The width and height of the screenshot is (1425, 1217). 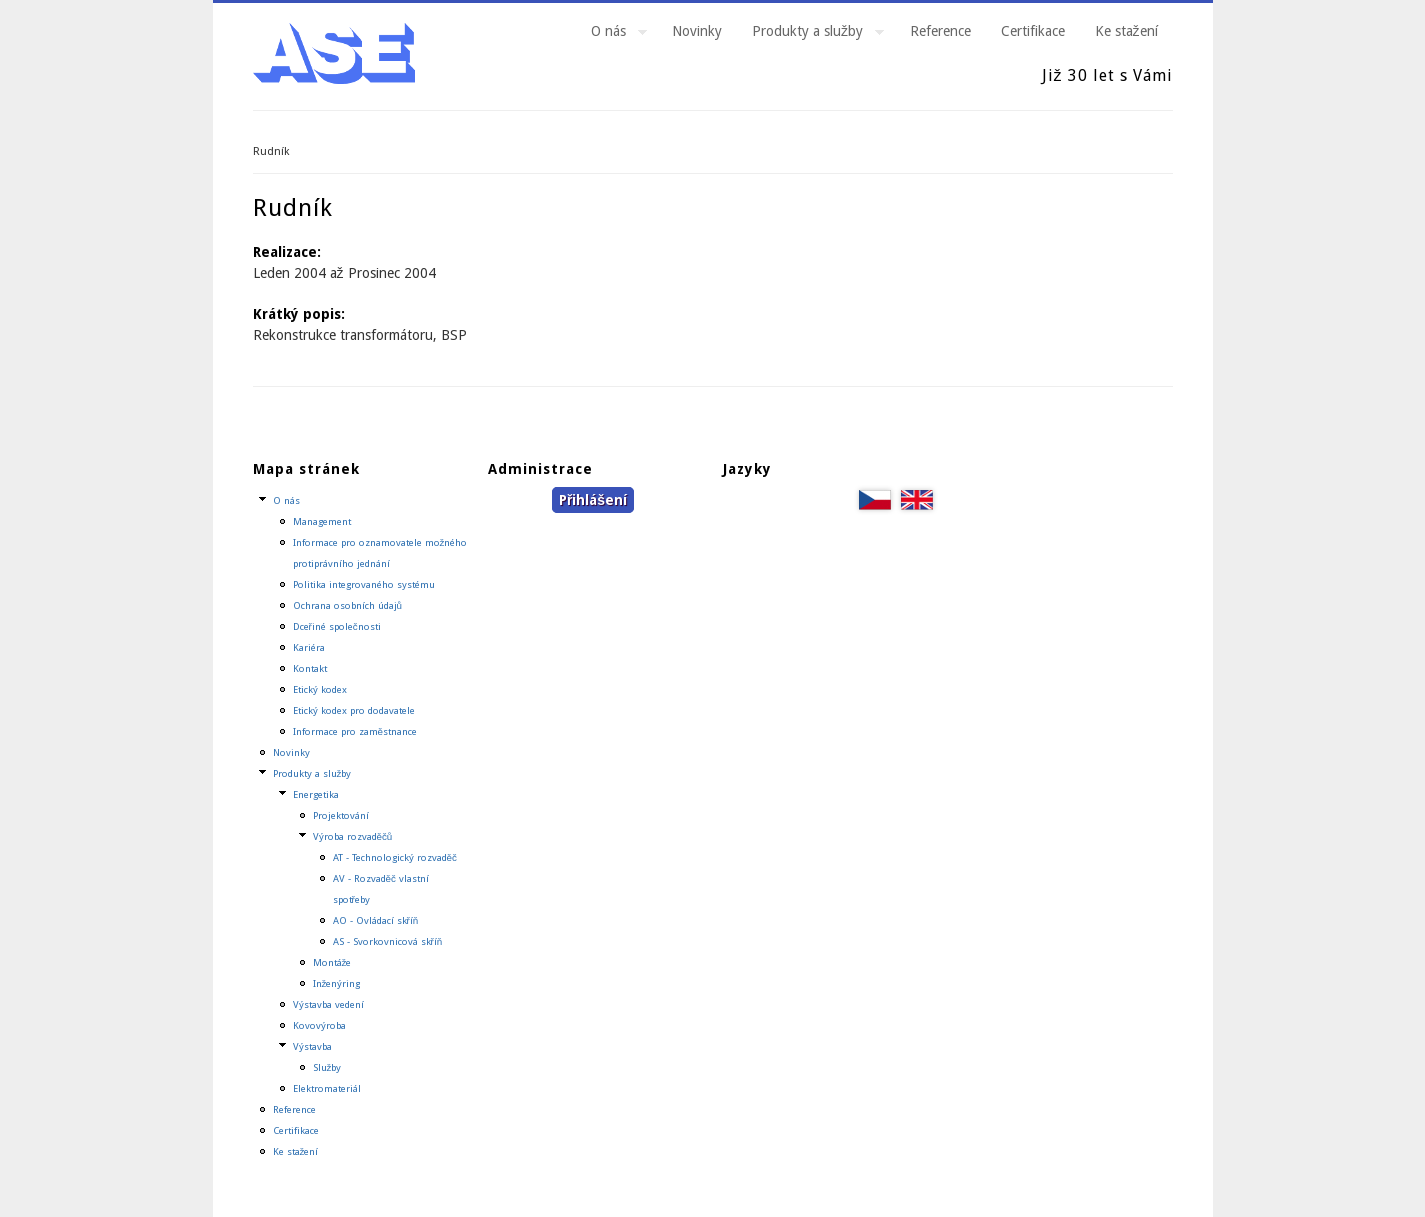 What do you see at coordinates (376, 920) in the screenshot?
I see `AO - Ovládací skříň` at bounding box center [376, 920].